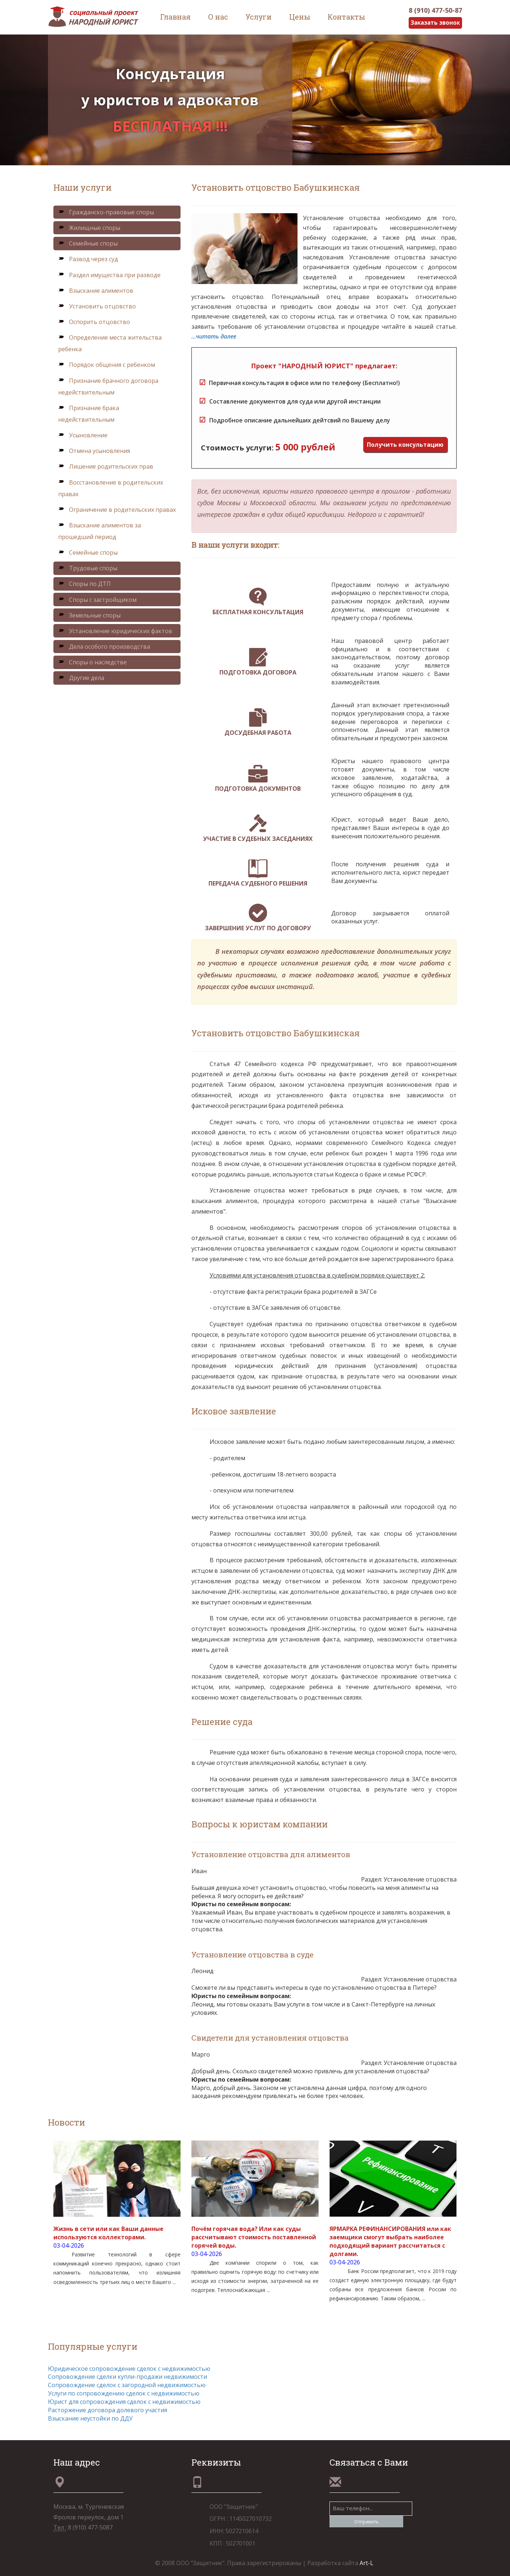 The height and width of the screenshot is (2576, 510). Describe the element at coordinates (90, 2418) in the screenshot. I see `Взыскание неустойки по ДДУ` at that location.